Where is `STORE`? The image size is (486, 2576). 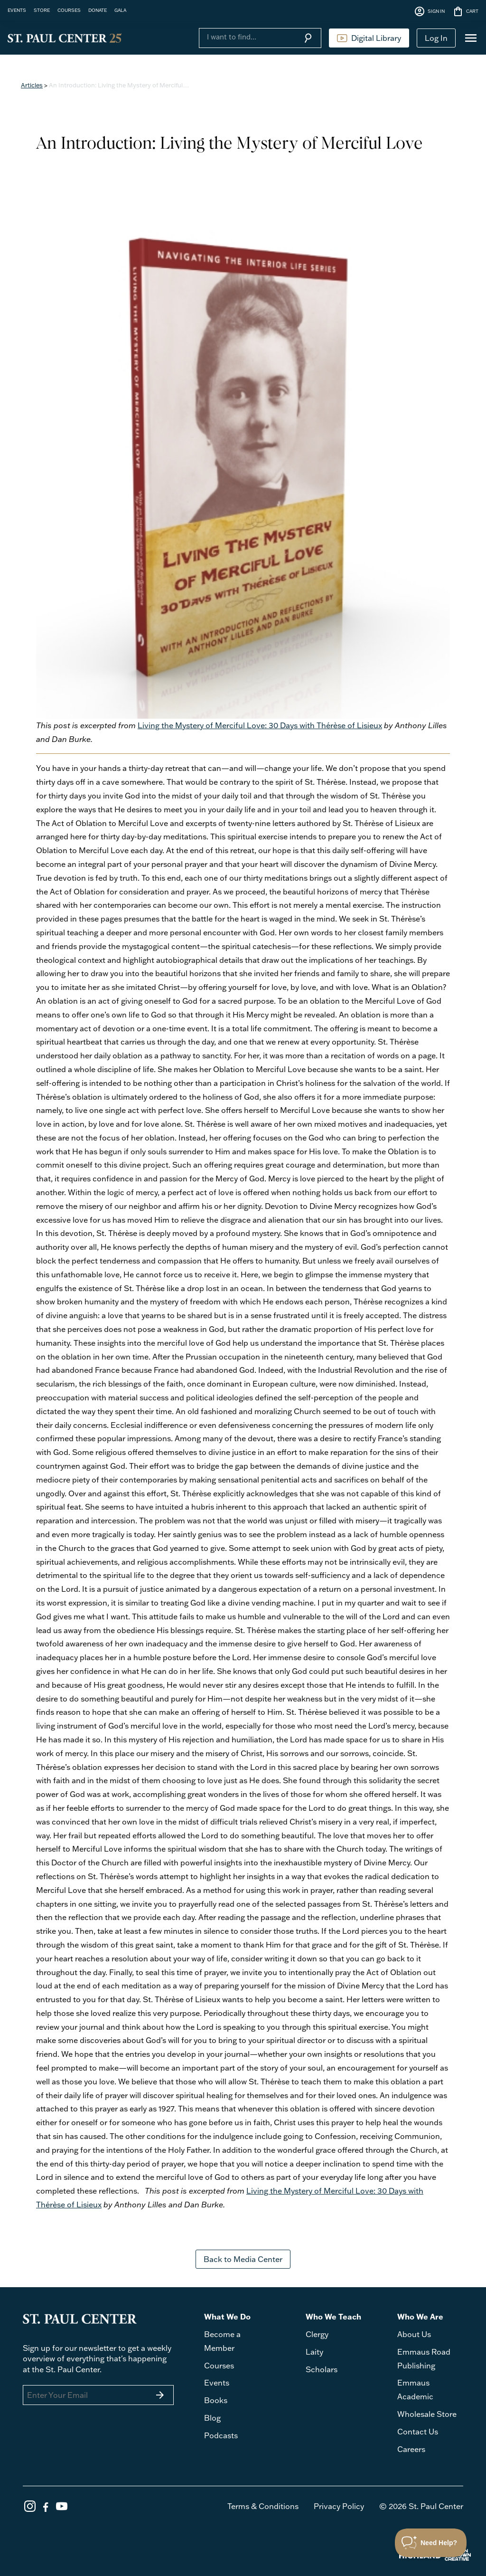 STORE is located at coordinates (42, 10).